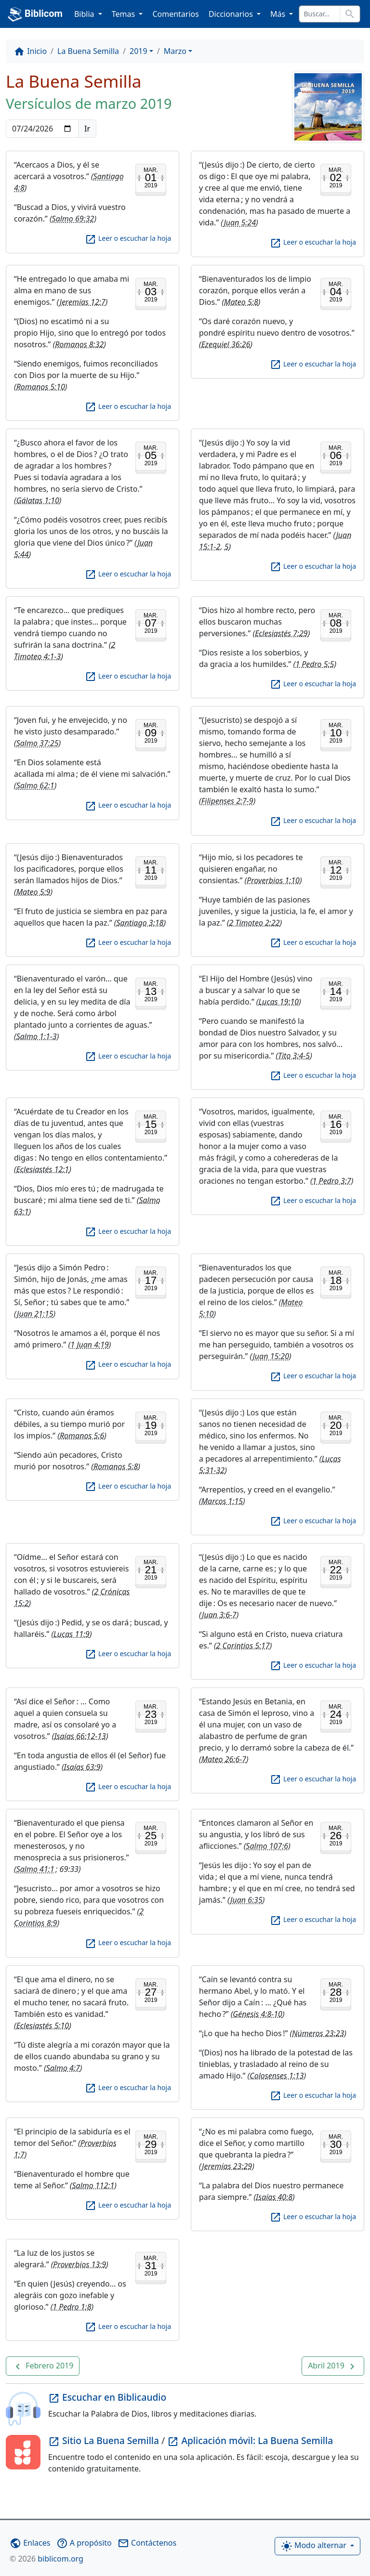  Describe the element at coordinates (277, 2075) in the screenshot. I see `Colosenses 1:13` at that location.